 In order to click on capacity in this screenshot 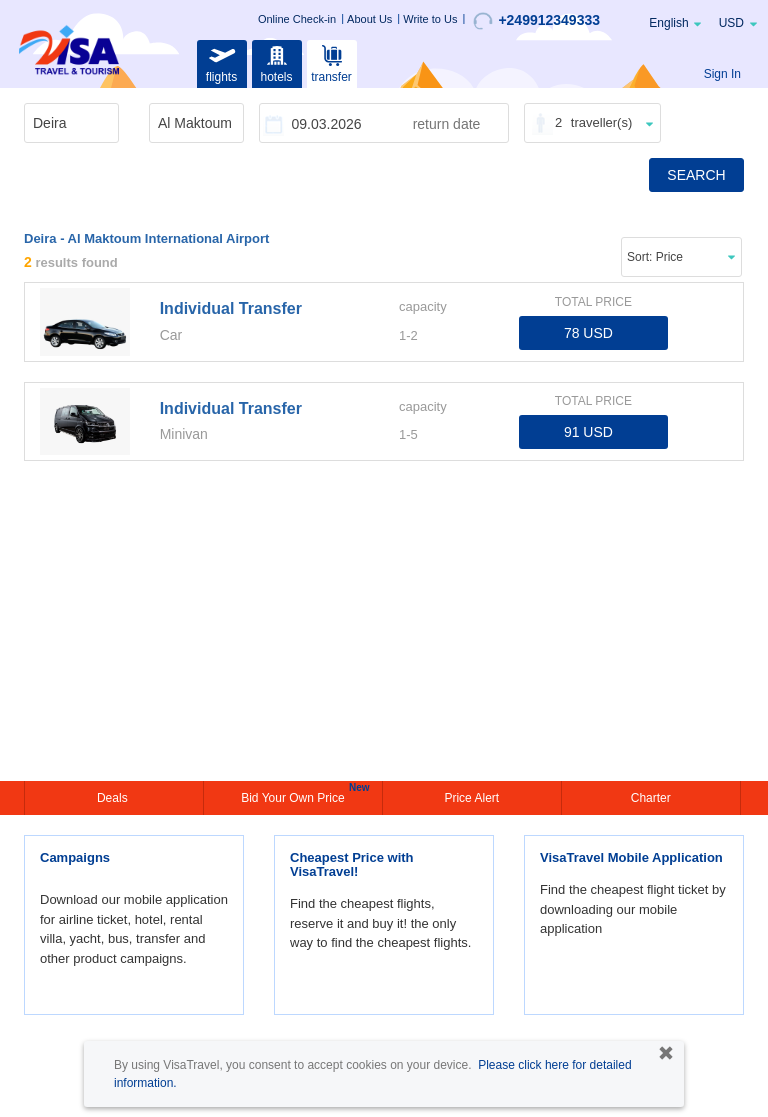, I will do `click(423, 306)`.